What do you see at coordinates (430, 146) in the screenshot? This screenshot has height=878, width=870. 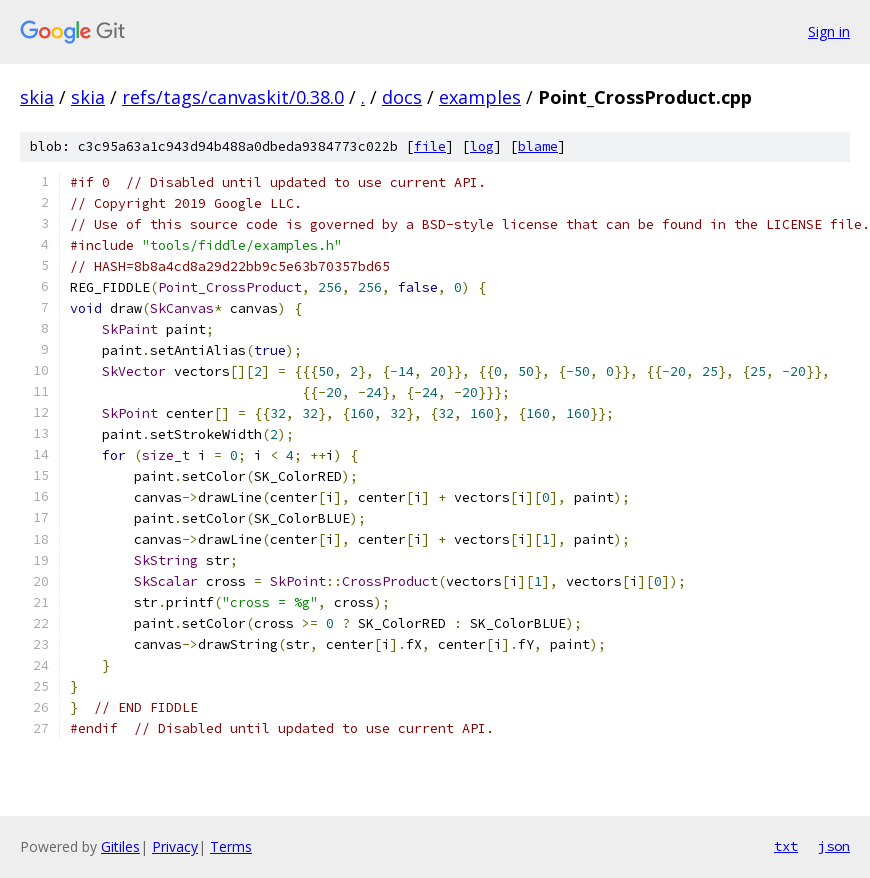 I see `file` at bounding box center [430, 146].